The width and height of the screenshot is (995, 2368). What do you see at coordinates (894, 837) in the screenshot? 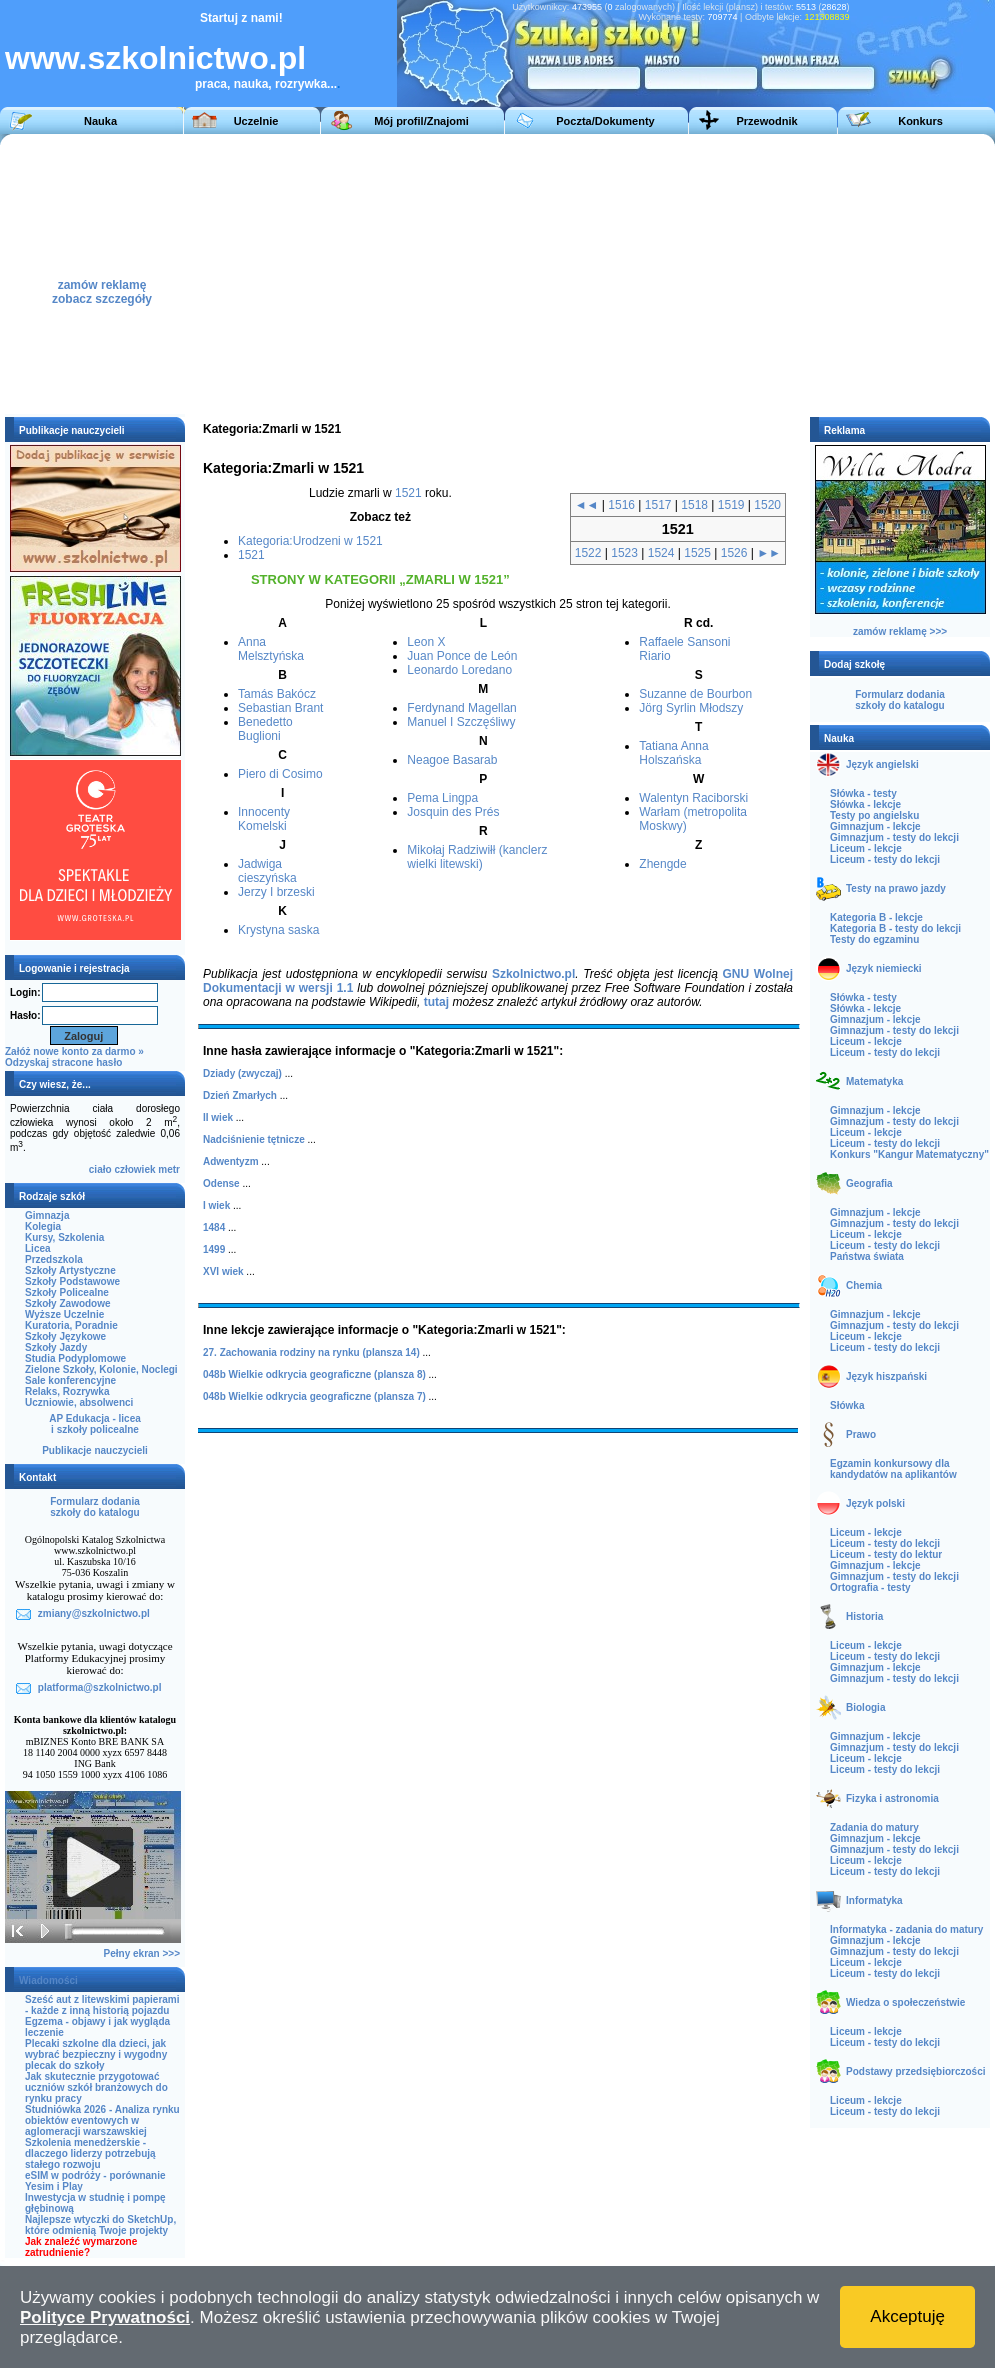
I see `Gimnazjum - testy do lekcji` at bounding box center [894, 837].